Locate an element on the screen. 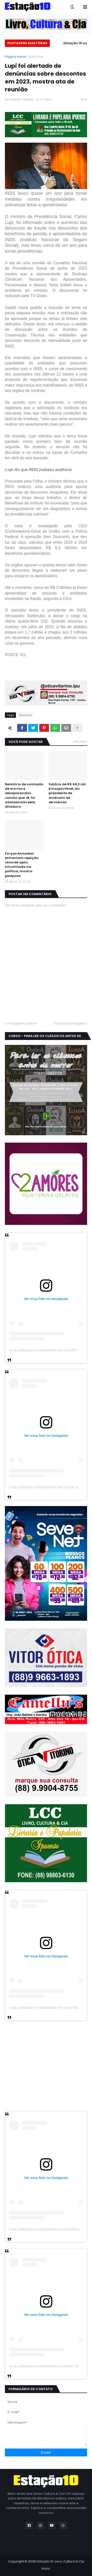 Image resolution: width=92 pixels, height=2576 pixels. Nacional is located at coordinates (36, 56).